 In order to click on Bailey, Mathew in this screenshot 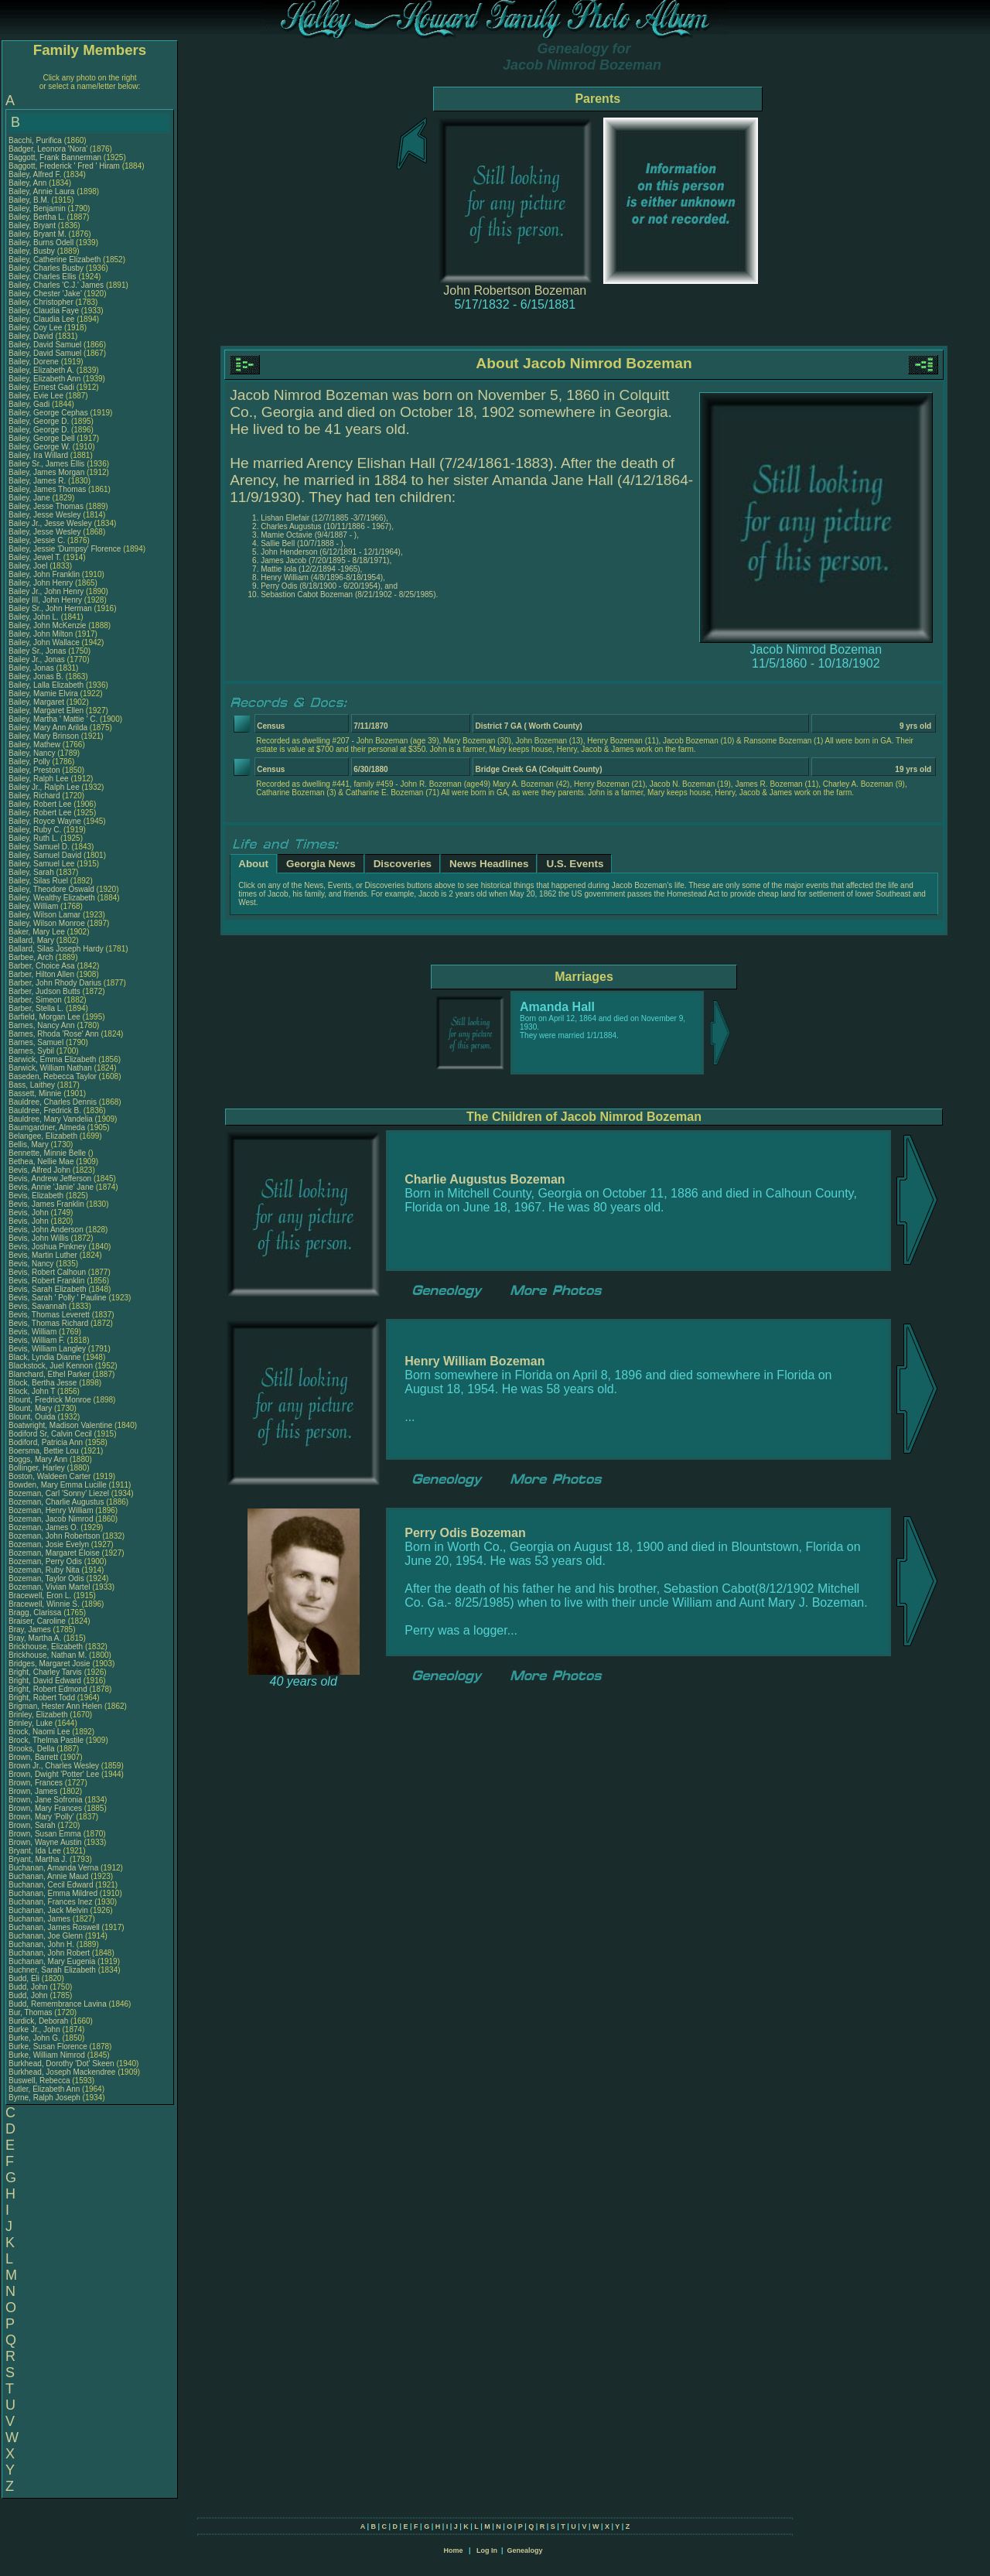, I will do `click(36, 744)`.